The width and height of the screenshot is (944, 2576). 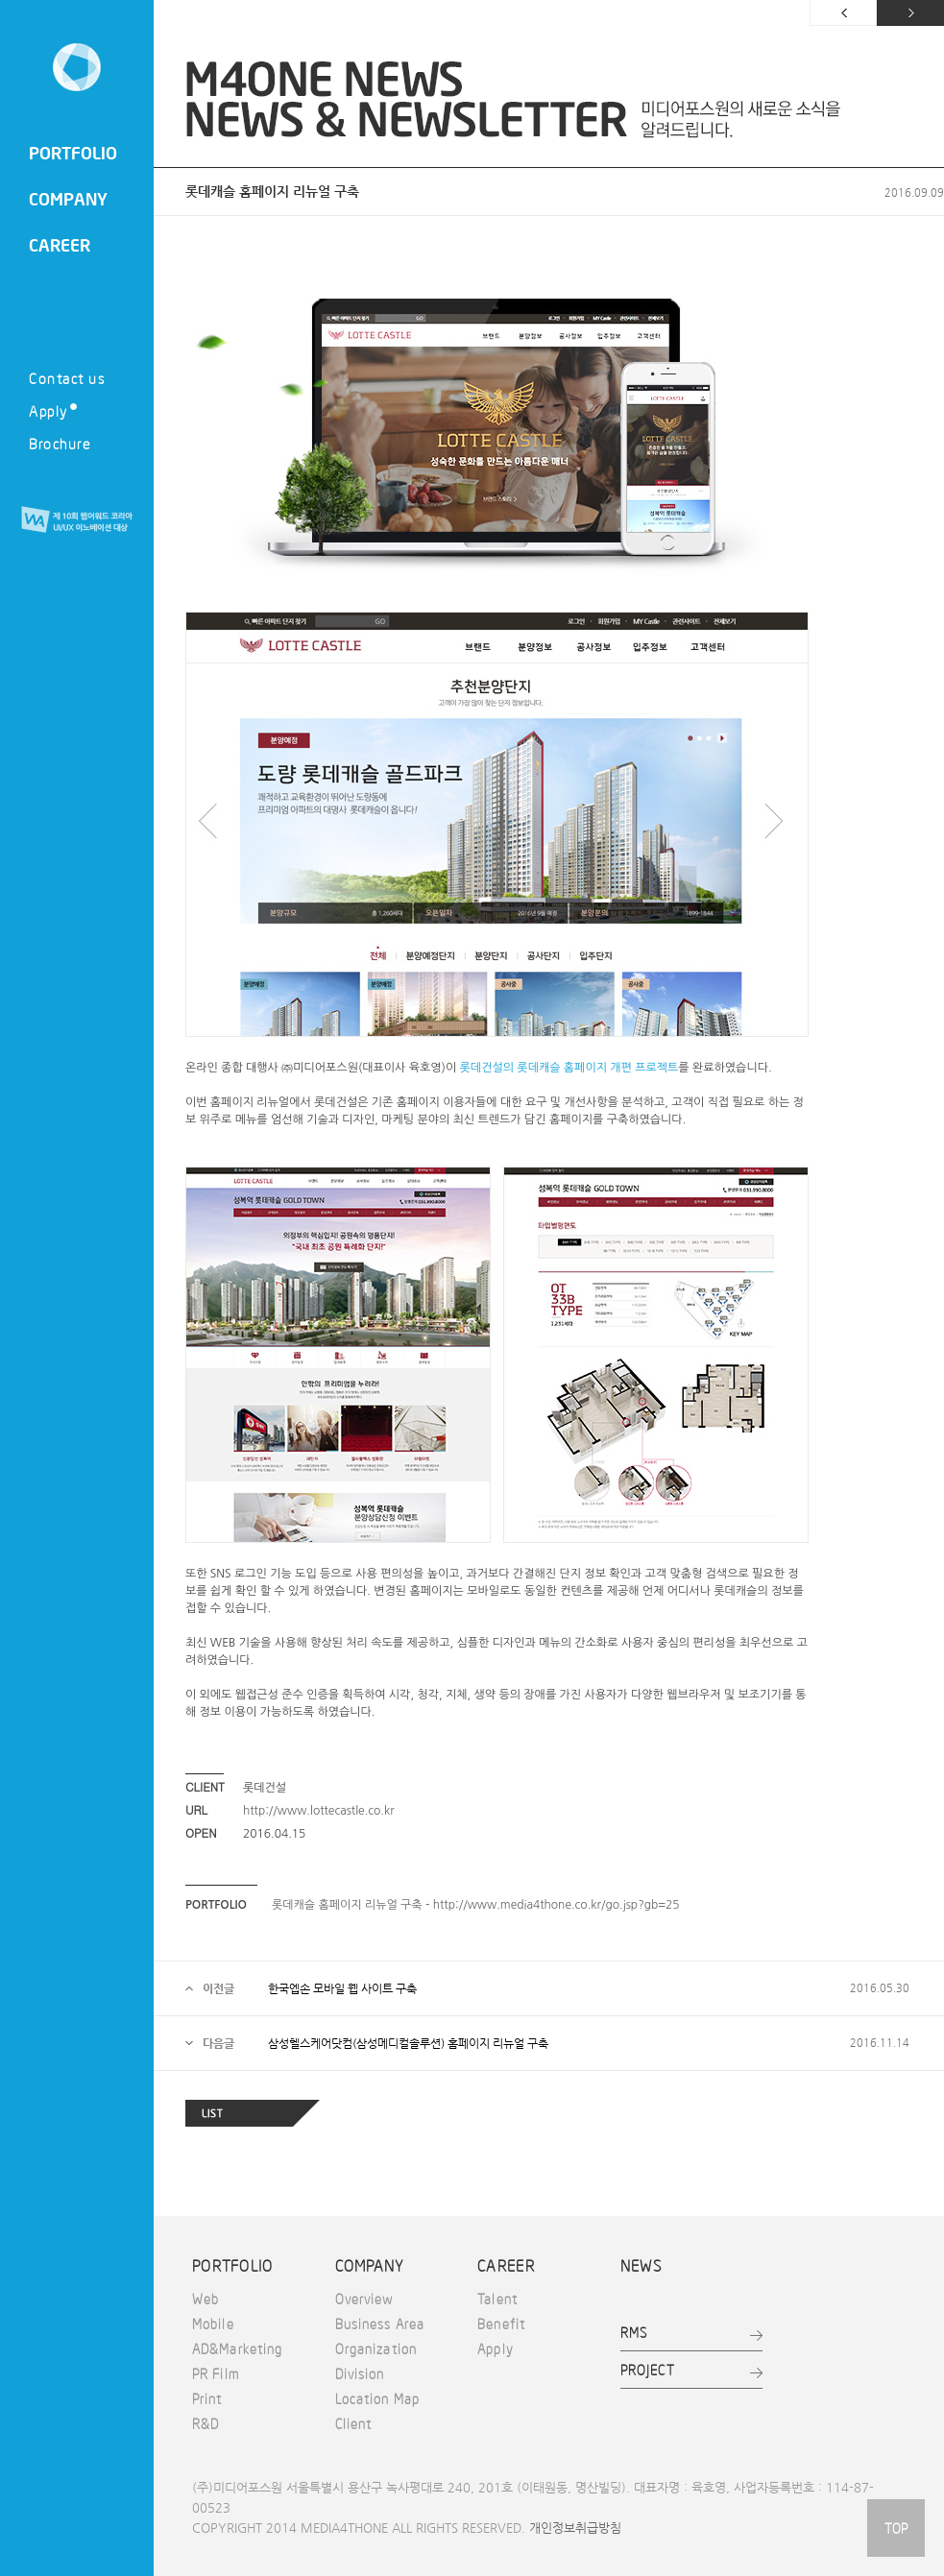 What do you see at coordinates (53, 410) in the screenshot?
I see `Apply` at bounding box center [53, 410].